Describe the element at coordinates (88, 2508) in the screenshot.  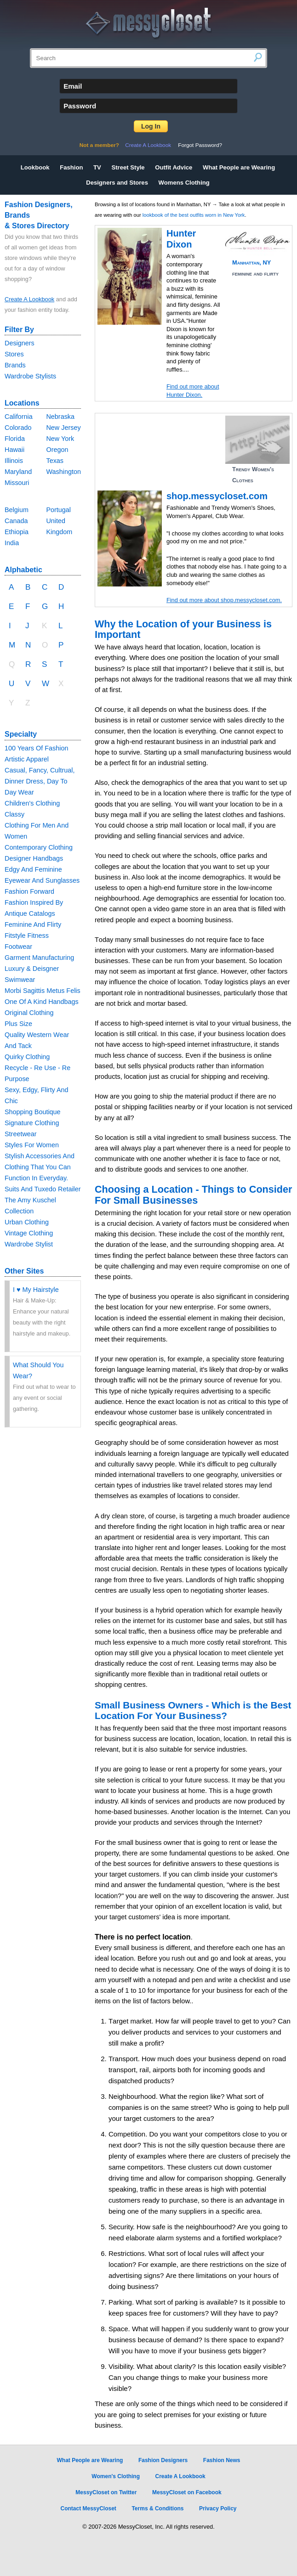
I see `Contact MessyCloset` at that location.